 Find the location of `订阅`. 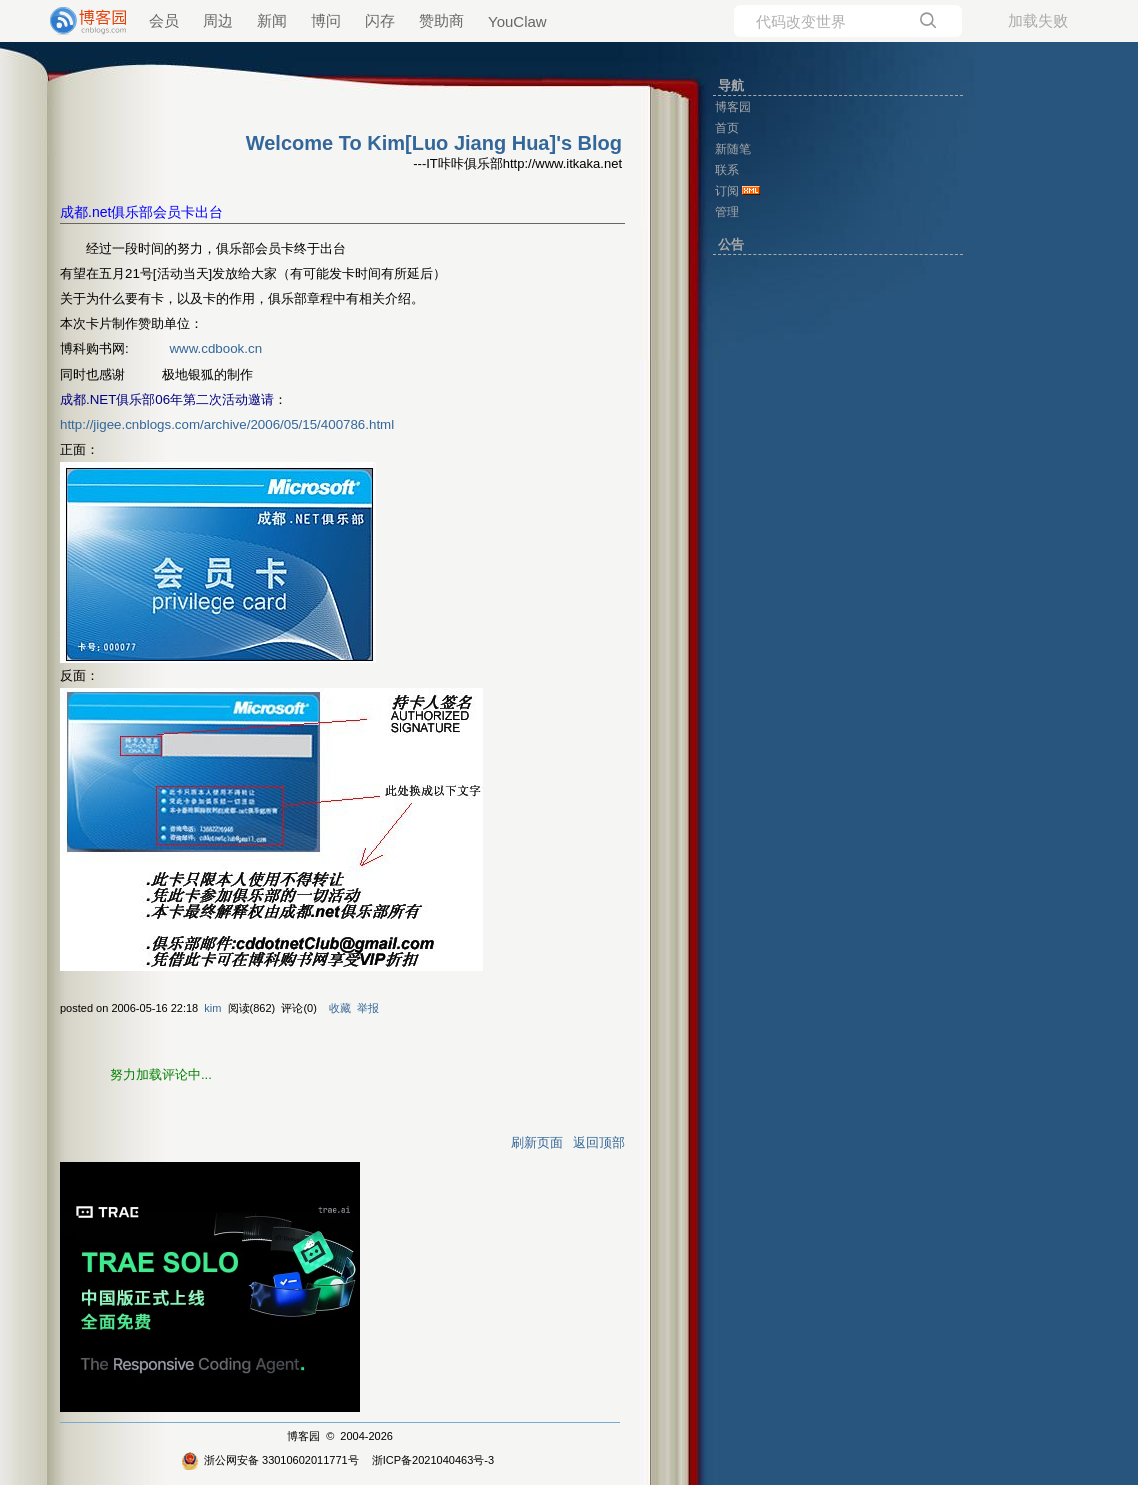

订阅 is located at coordinates (727, 191).